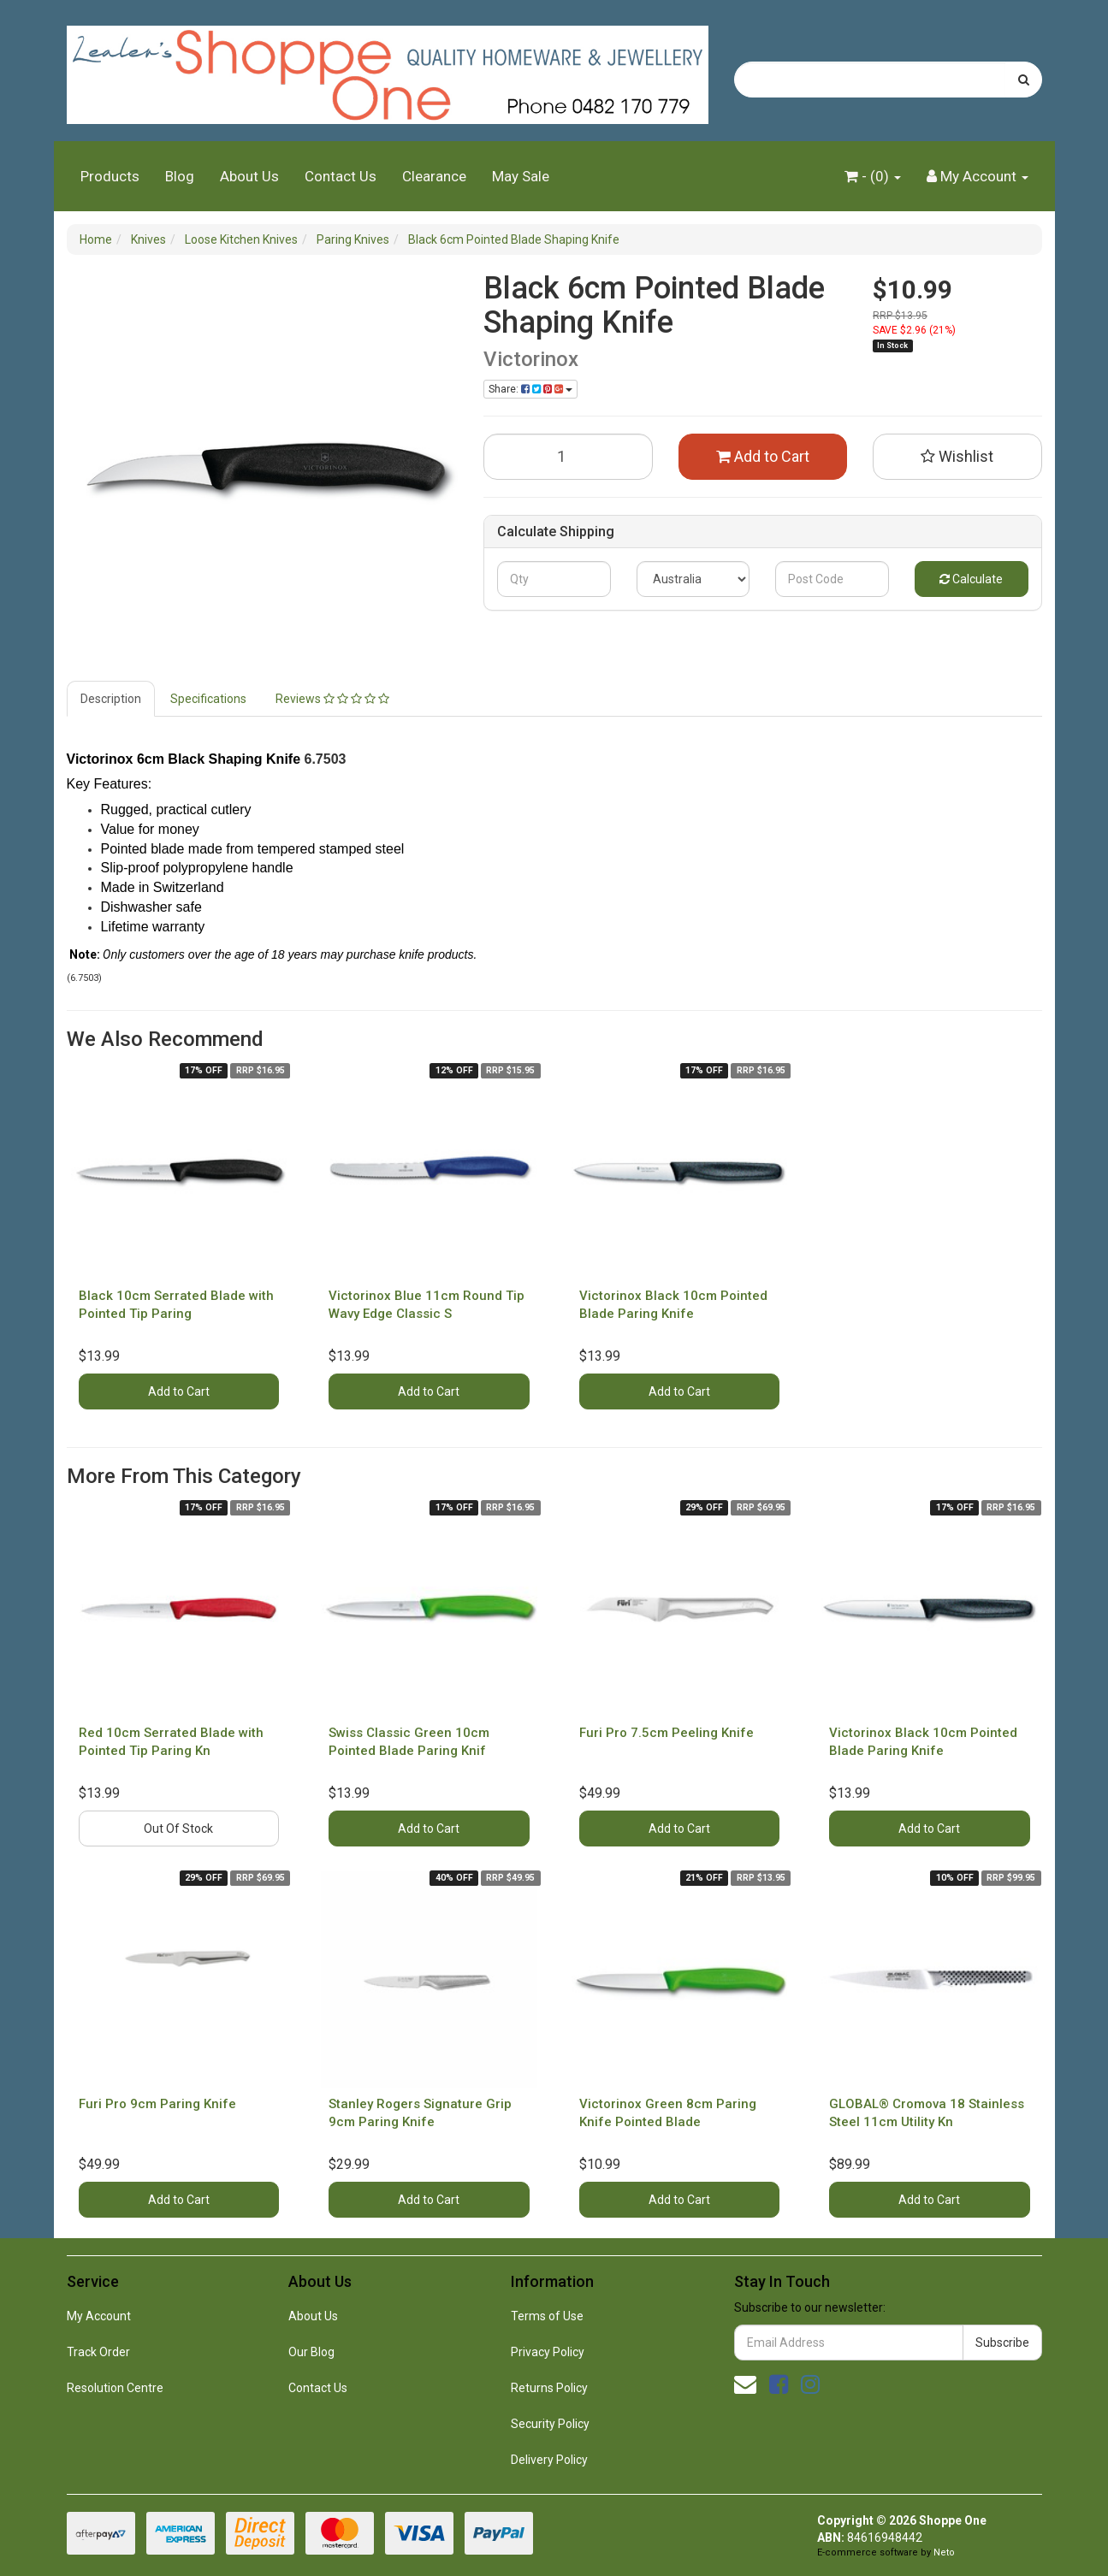 Image resolution: width=1108 pixels, height=2576 pixels. Describe the element at coordinates (157, 2104) in the screenshot. I see `Furi Pro 9cm Paring Knife` at that location.